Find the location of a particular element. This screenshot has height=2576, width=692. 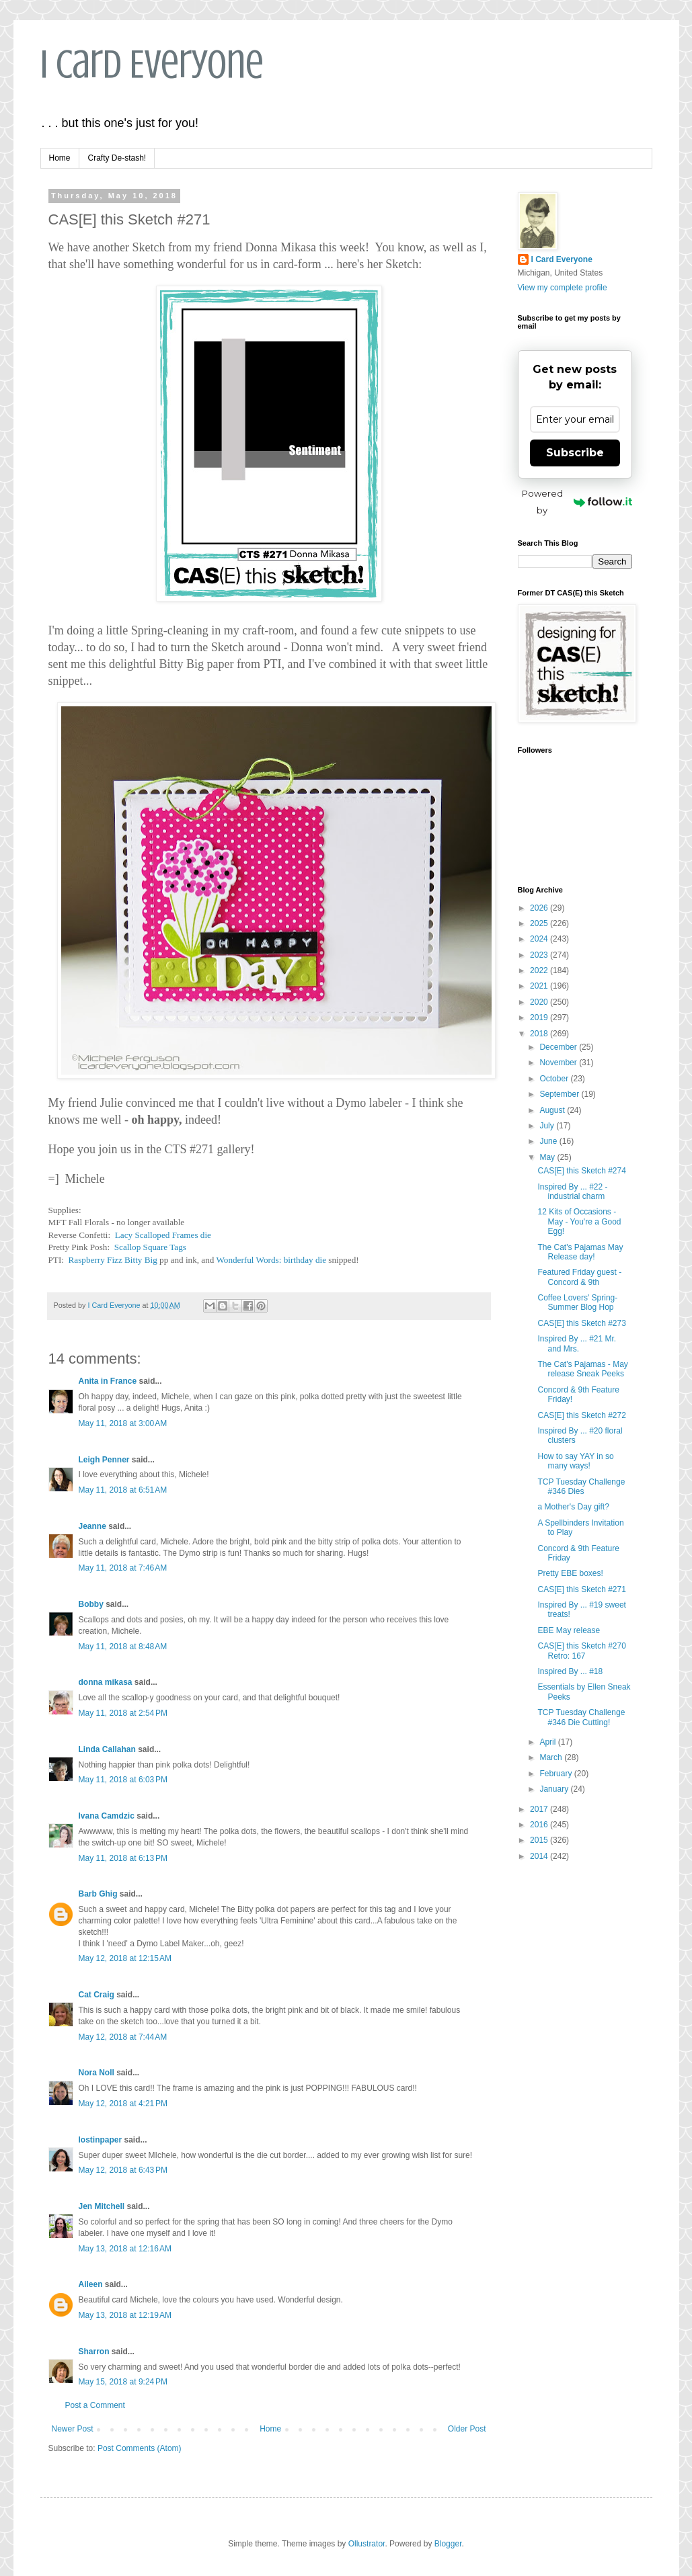

Crafty De-stash! is located at coordinates (117, 158).